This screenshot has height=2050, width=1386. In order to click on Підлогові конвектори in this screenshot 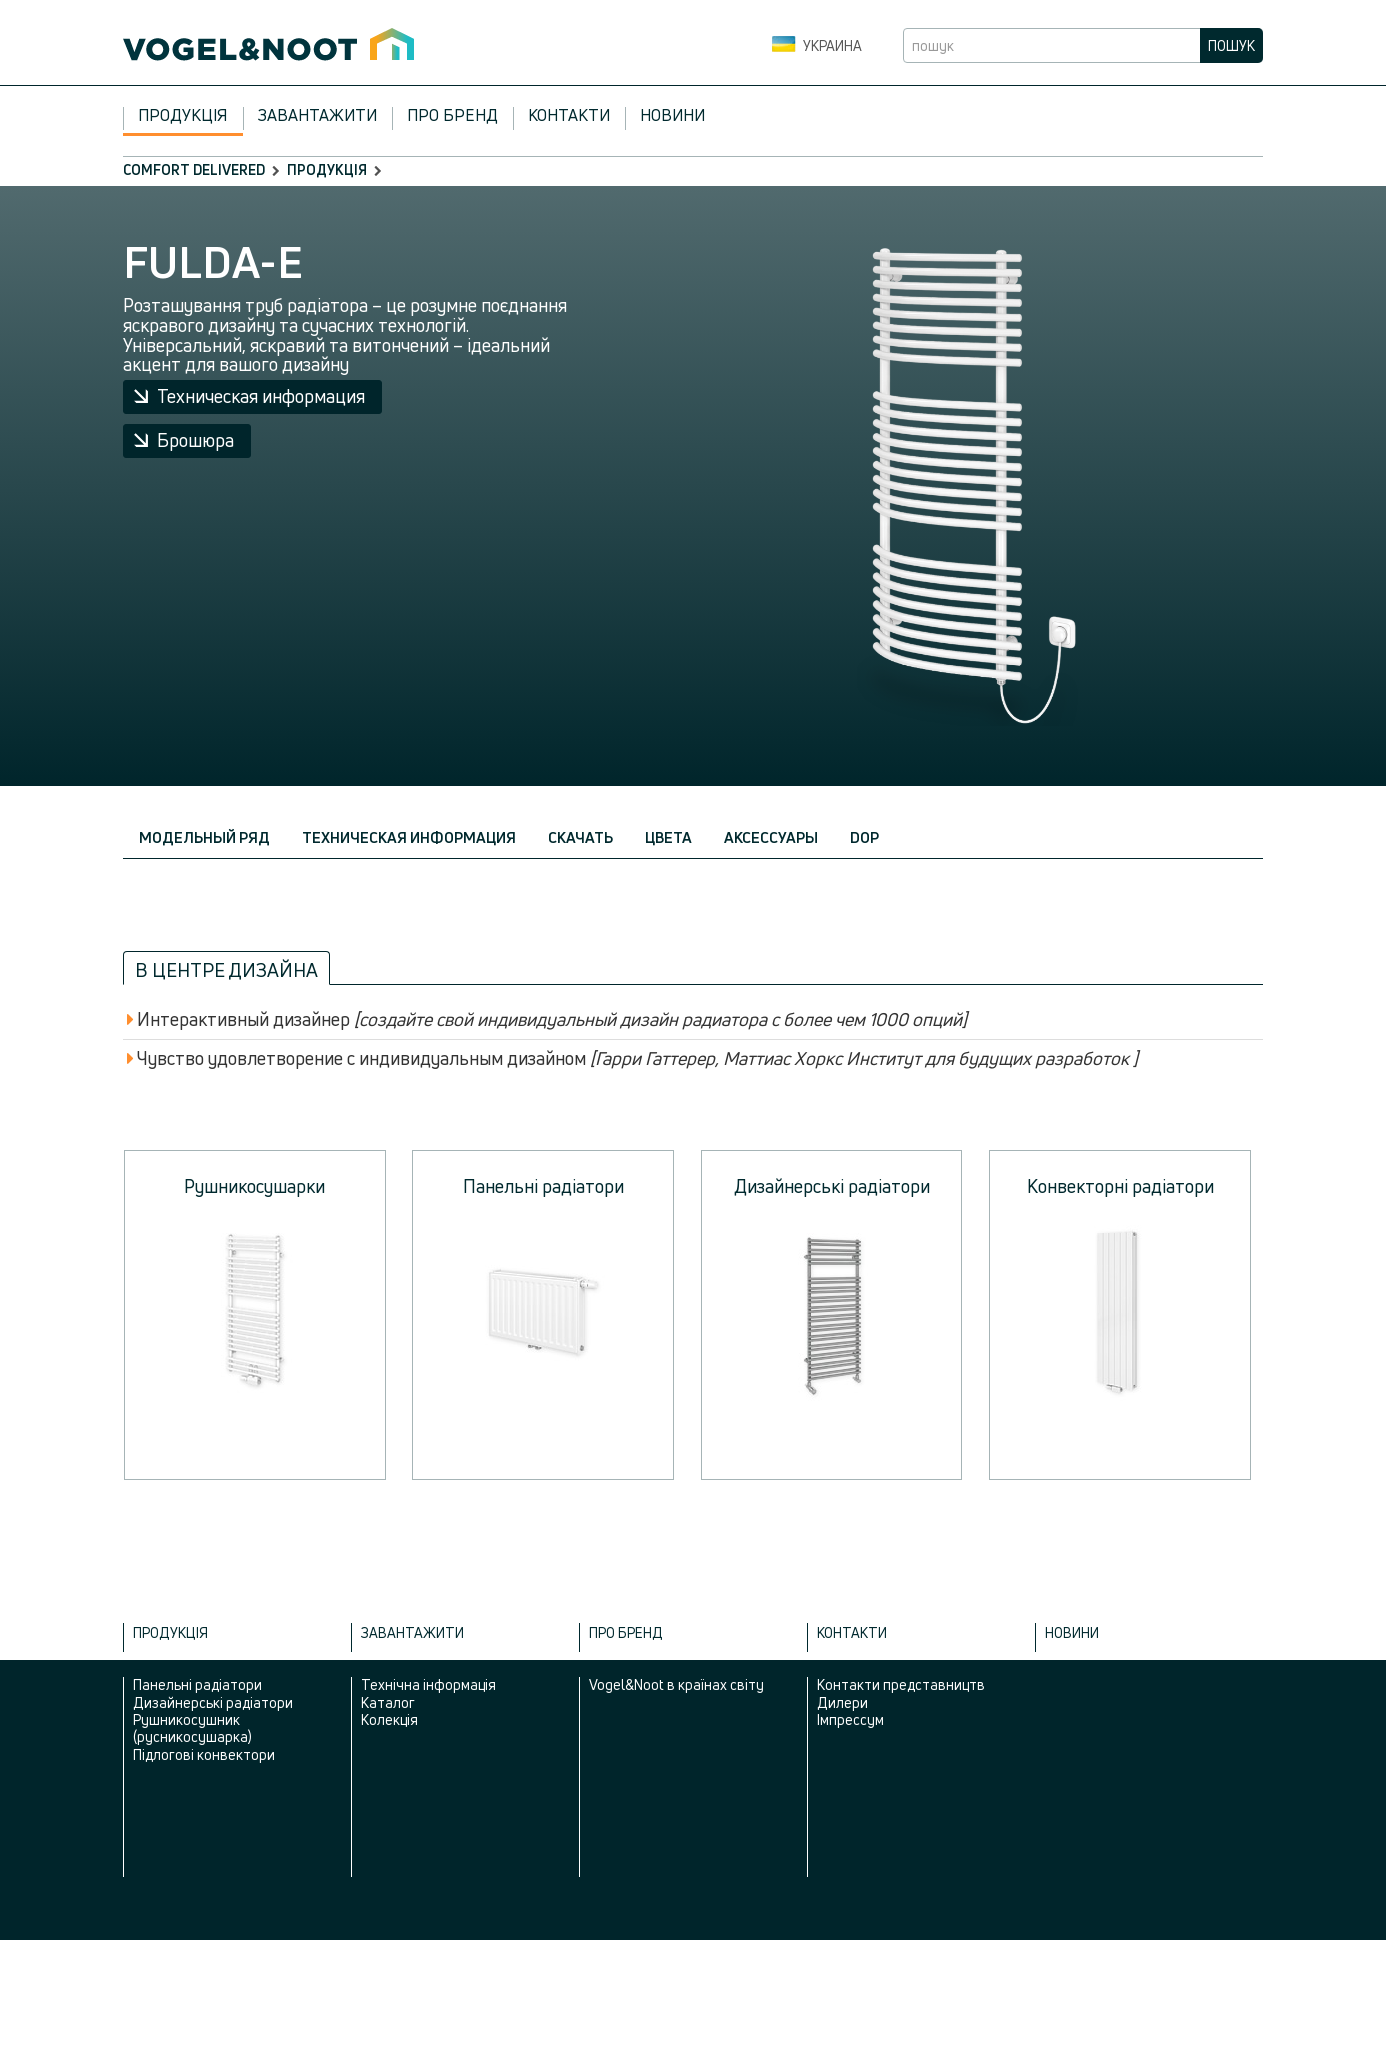, I will do `click(204, 1754)`.